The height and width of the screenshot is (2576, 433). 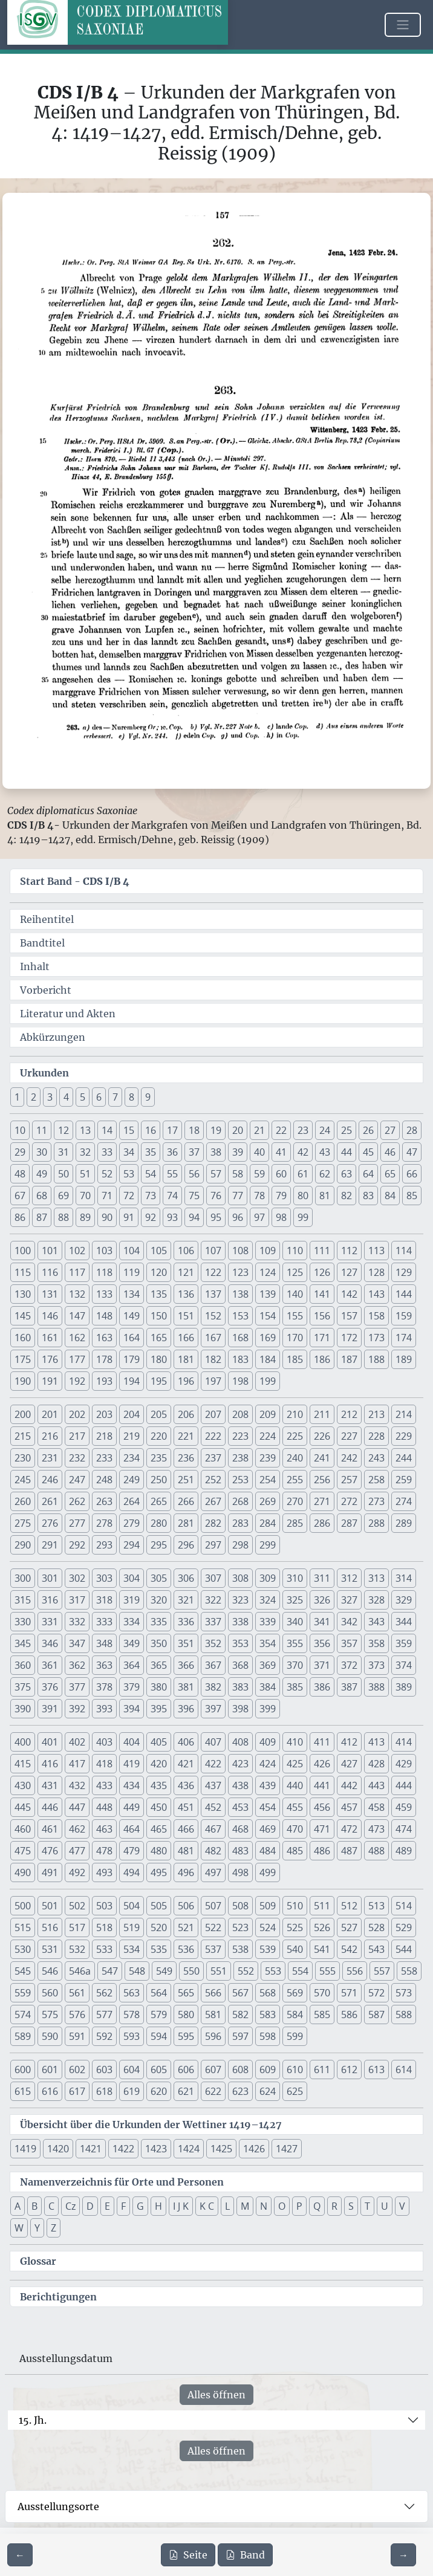 What do you see at coordinates (194, 1173) in the screenshot?
I see `56 [button]` at bounding box center [194, 1173].